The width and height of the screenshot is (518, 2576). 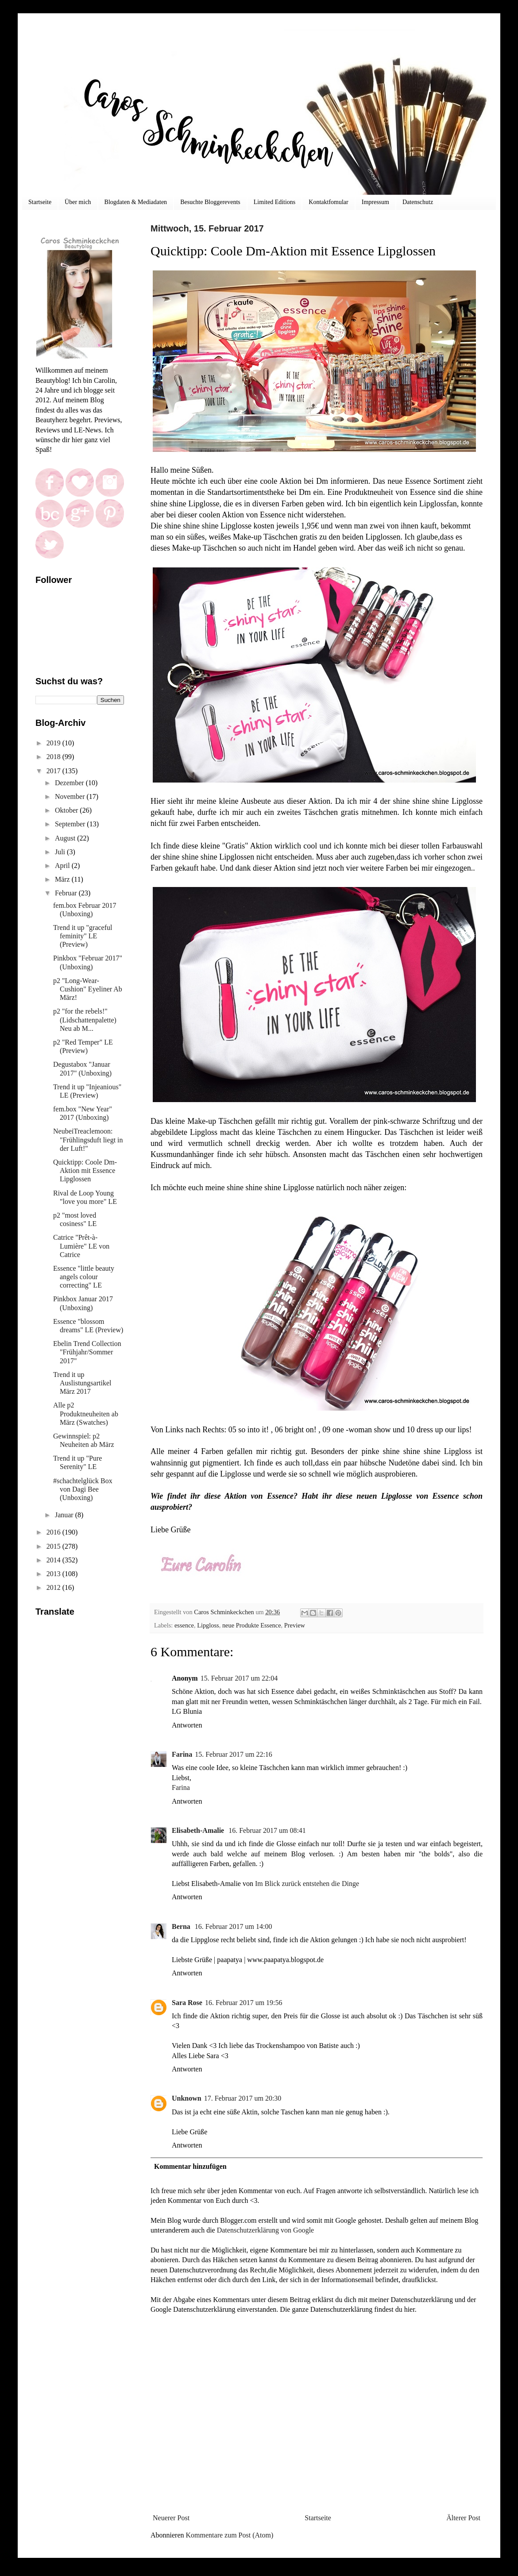 I want to click on Lipgloss, so click(x=208, y=1625).